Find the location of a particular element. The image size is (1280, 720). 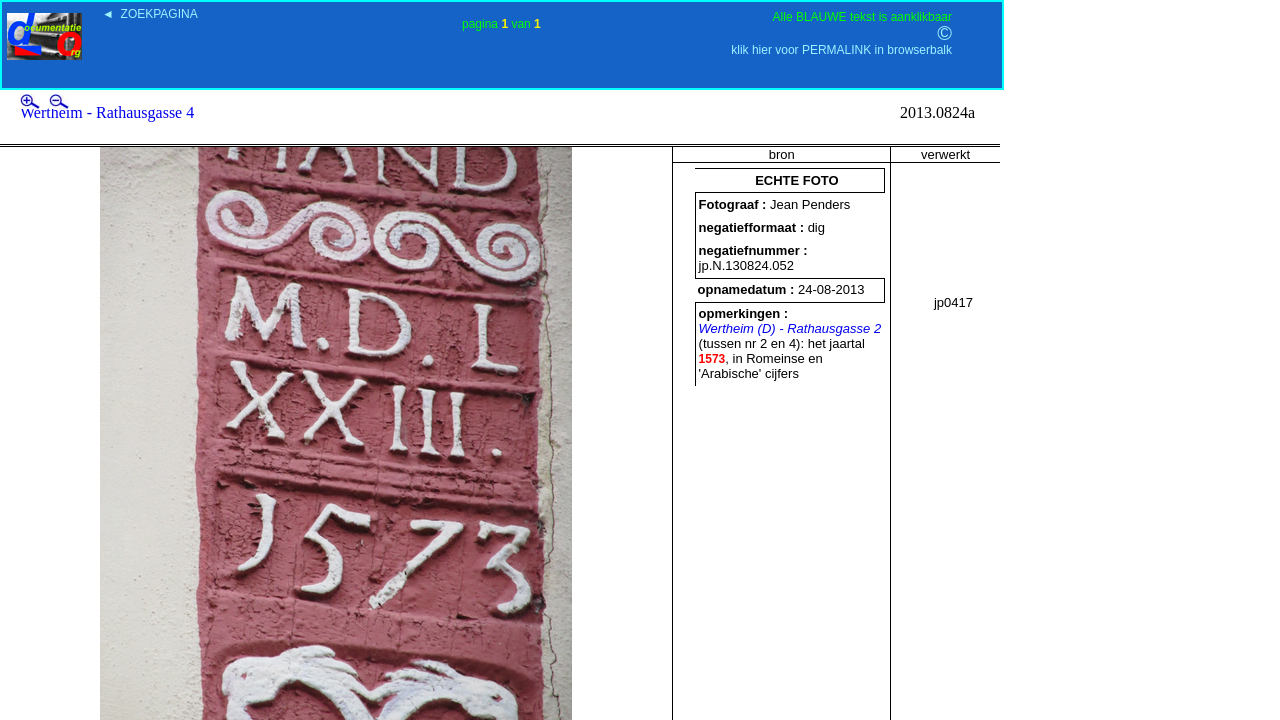

klik hier voor PERMALINK in browserbalk is located at coordinates (841, 50).